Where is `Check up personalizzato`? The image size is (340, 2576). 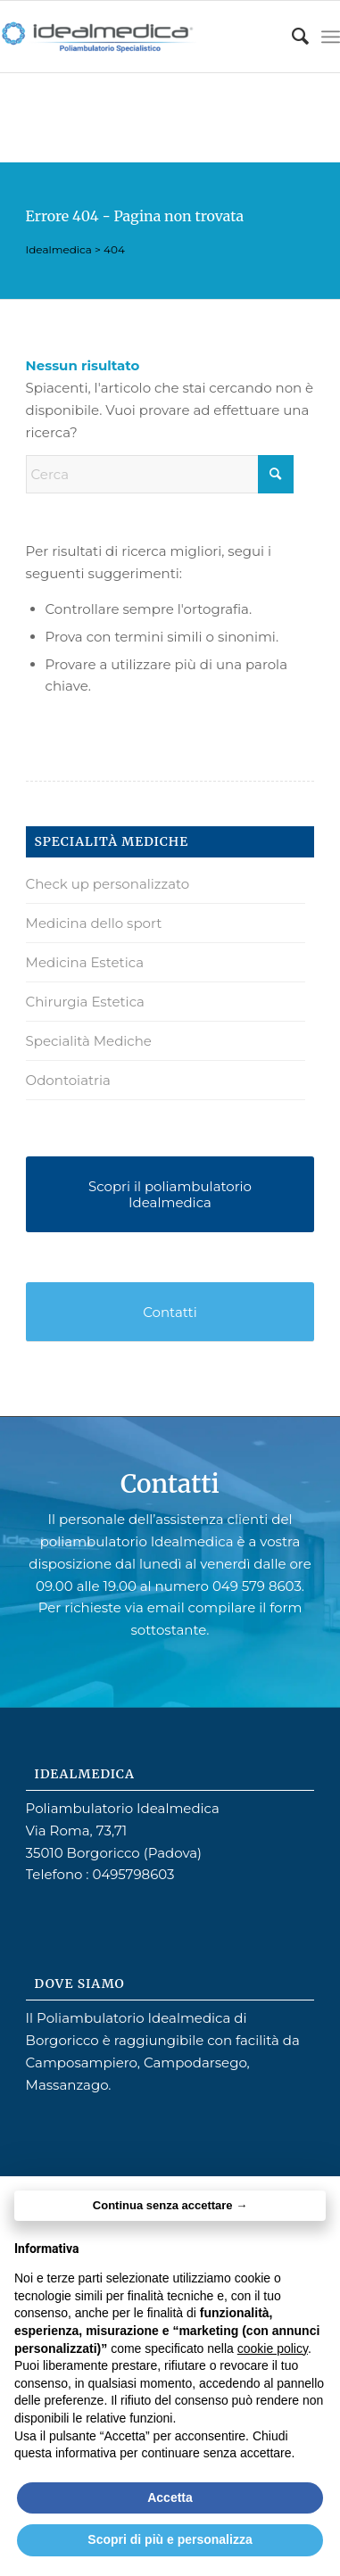 Check up personalizzato is located at coordinates (108, 883).